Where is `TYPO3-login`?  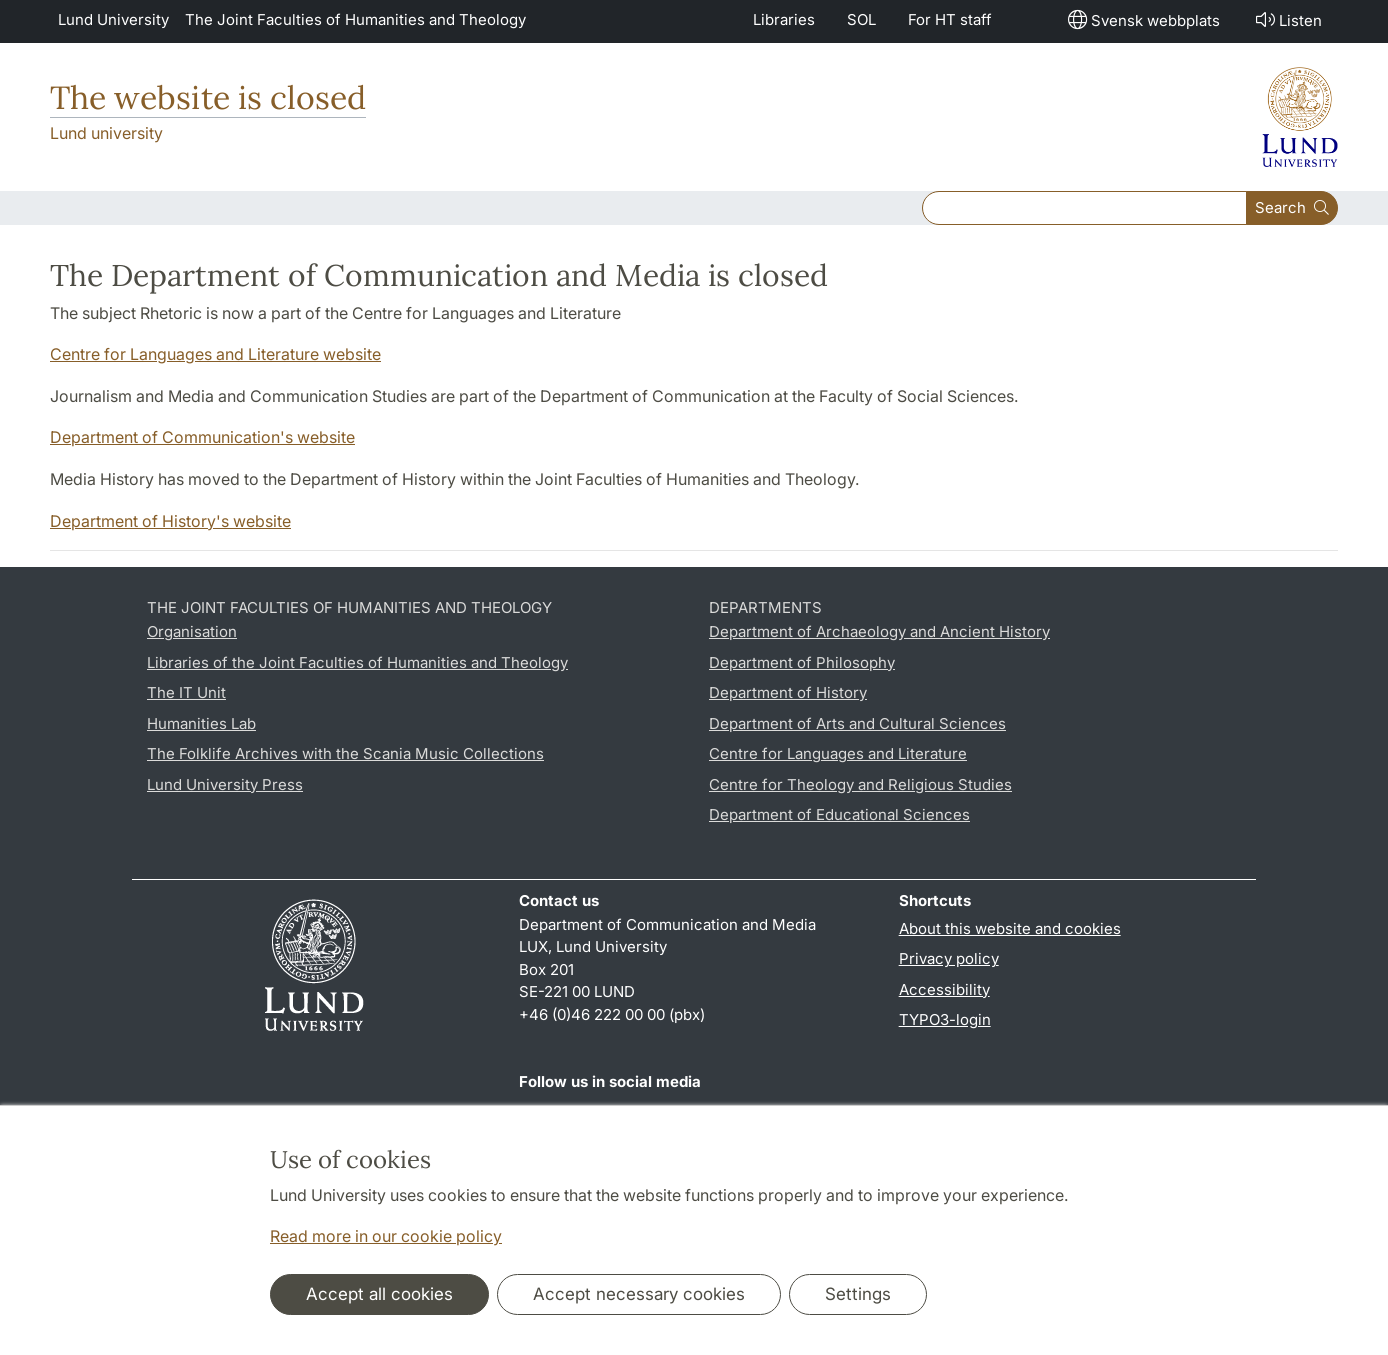 TYPO3-login is located at coordinates (945, 1019).